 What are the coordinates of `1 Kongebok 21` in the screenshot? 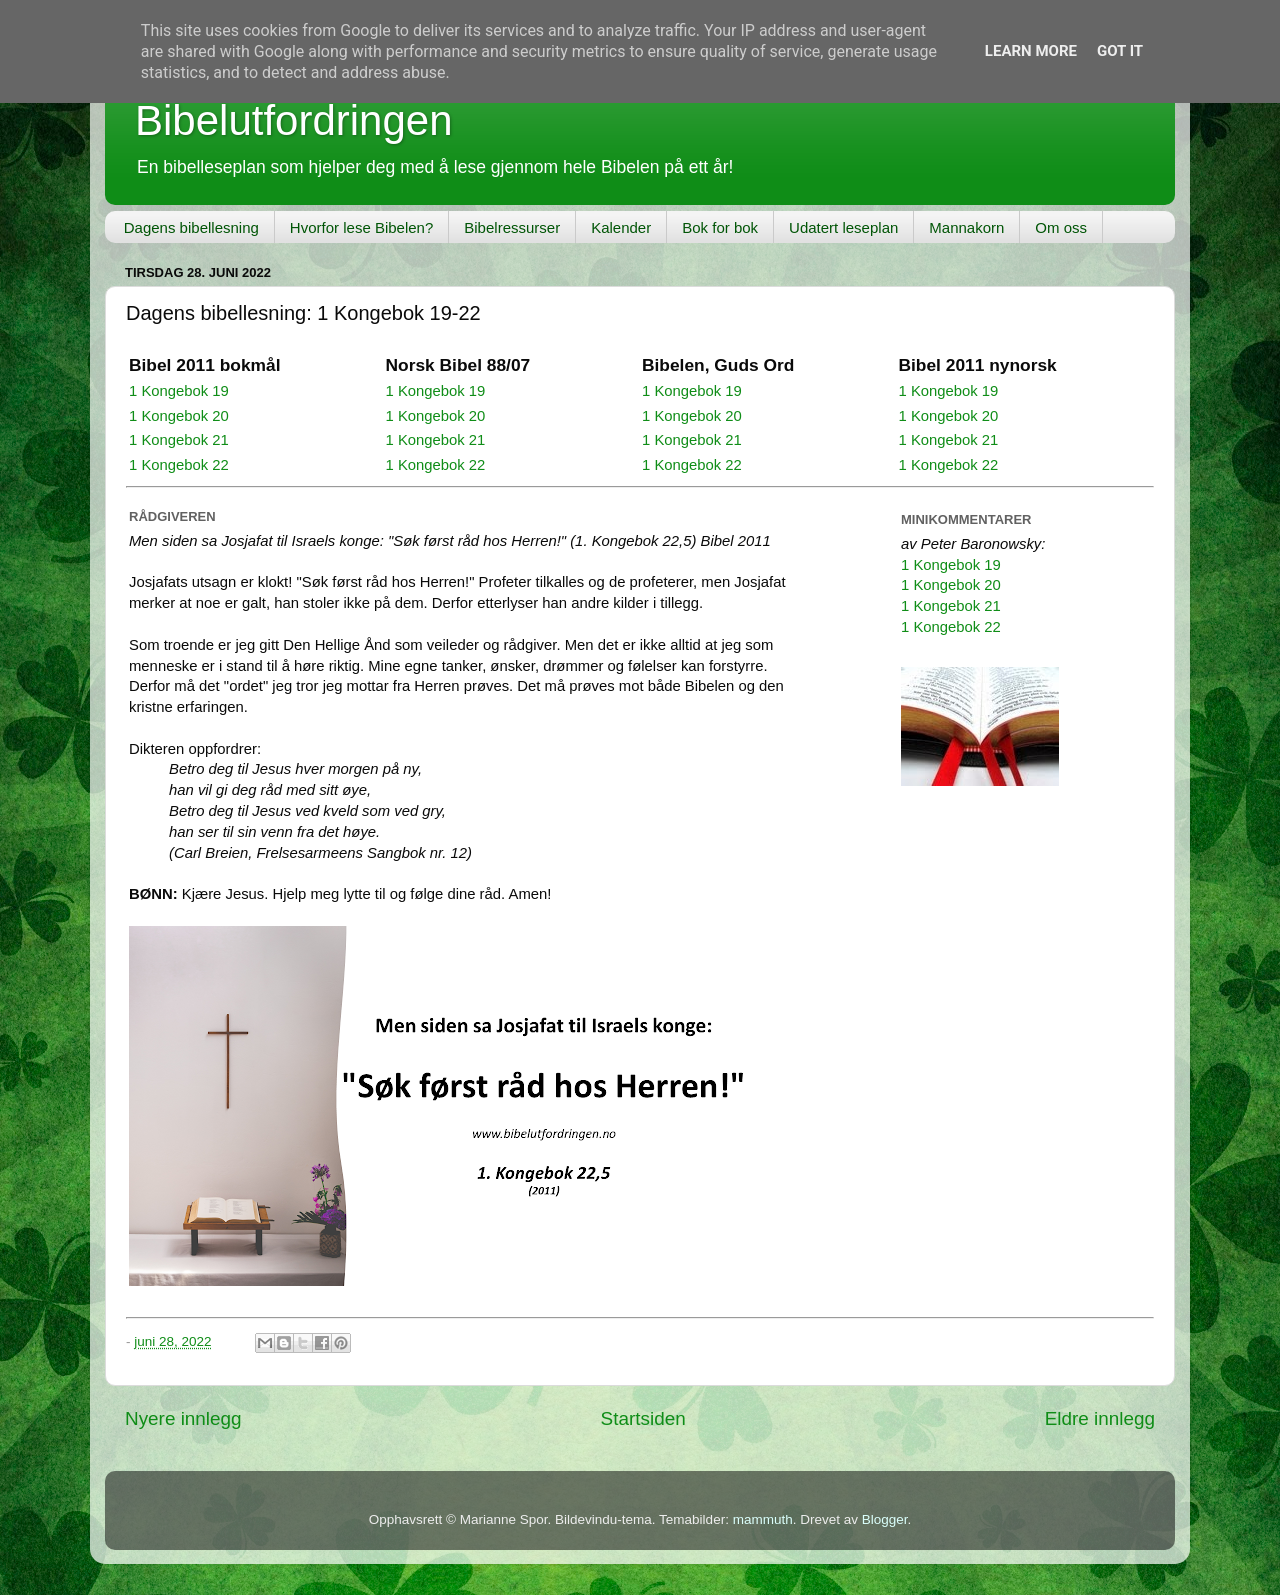 It's located at (179, 440).